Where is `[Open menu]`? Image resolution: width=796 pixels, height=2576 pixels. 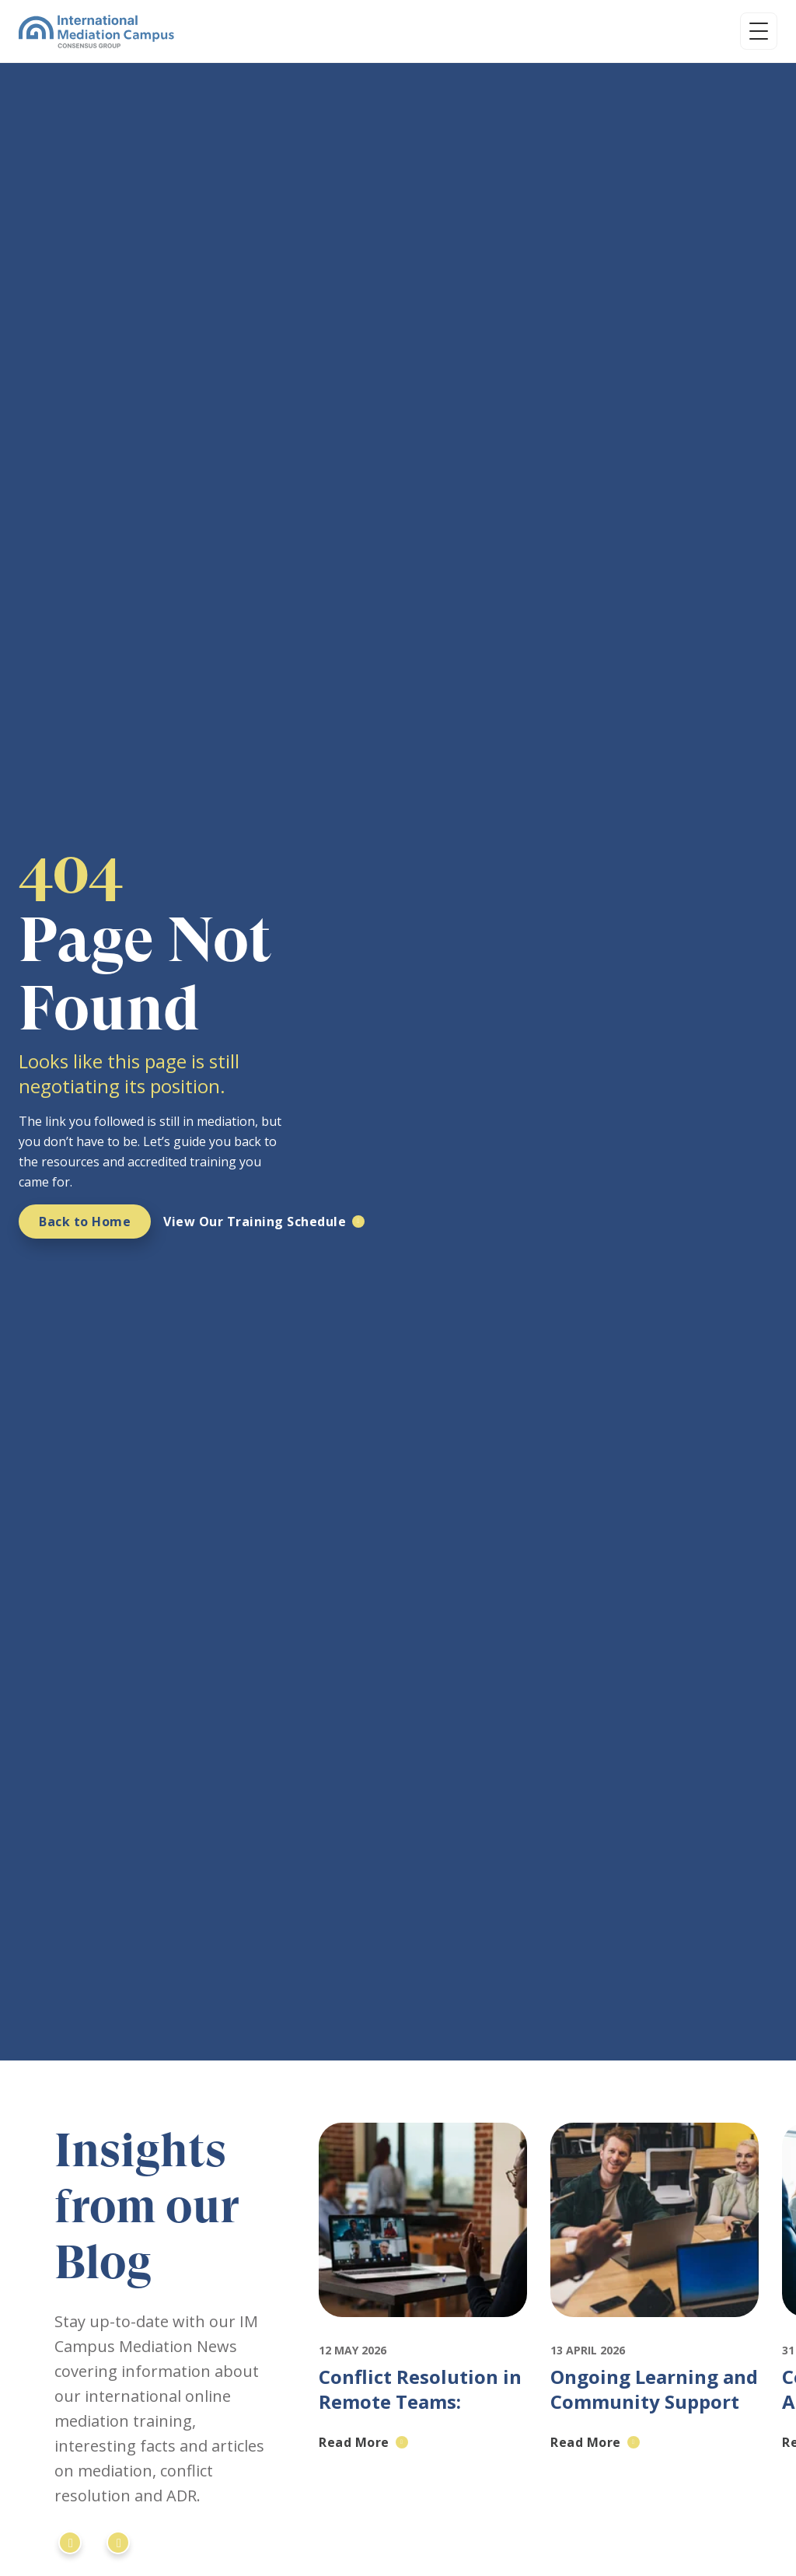
[Open menu] is located at coordinates (758, 31).